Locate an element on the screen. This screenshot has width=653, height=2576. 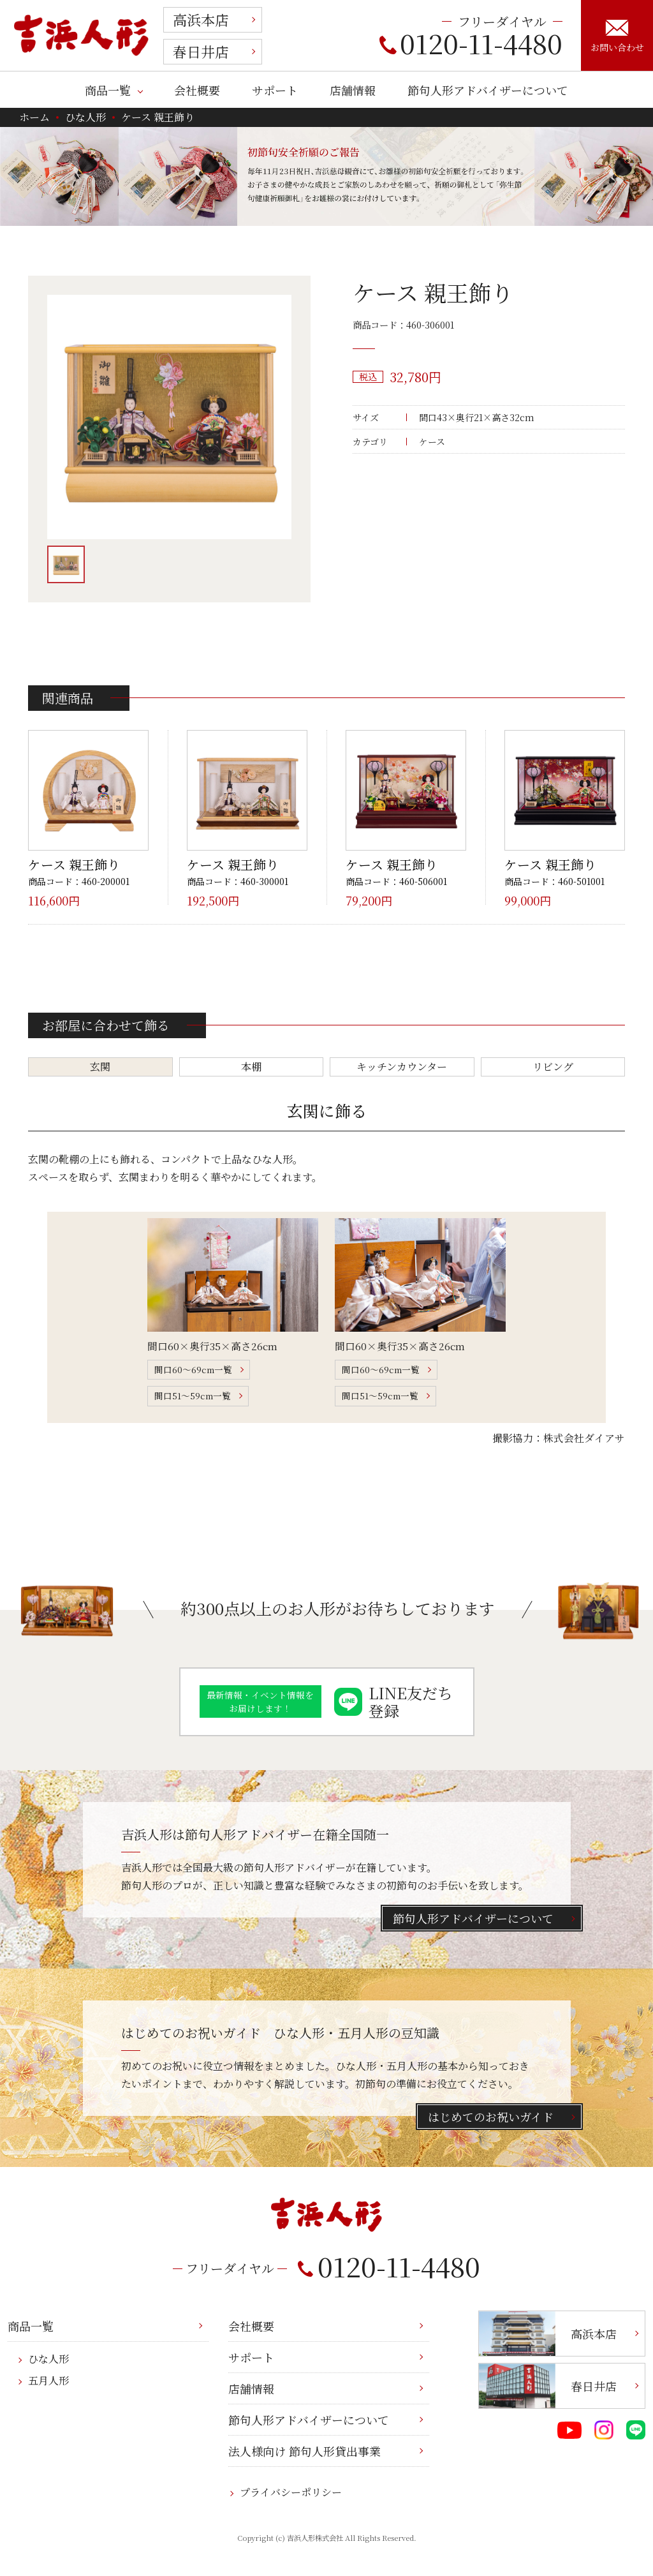
商品一覧 is located at coordinates (108, 90).